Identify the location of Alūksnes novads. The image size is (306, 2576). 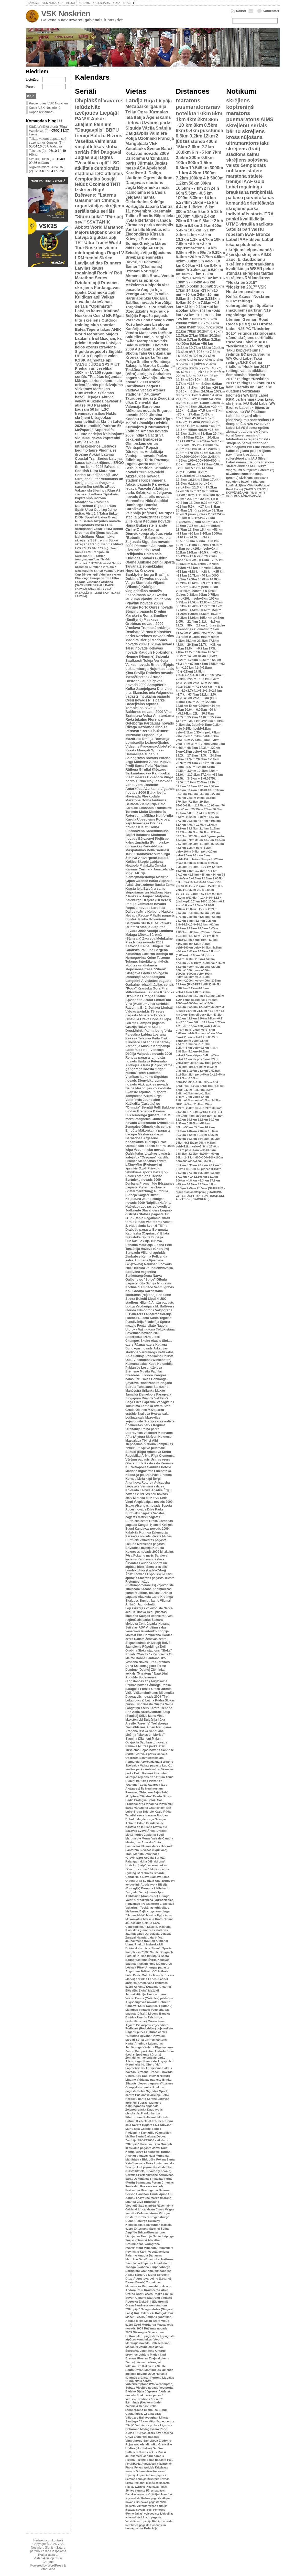
(140, 411).